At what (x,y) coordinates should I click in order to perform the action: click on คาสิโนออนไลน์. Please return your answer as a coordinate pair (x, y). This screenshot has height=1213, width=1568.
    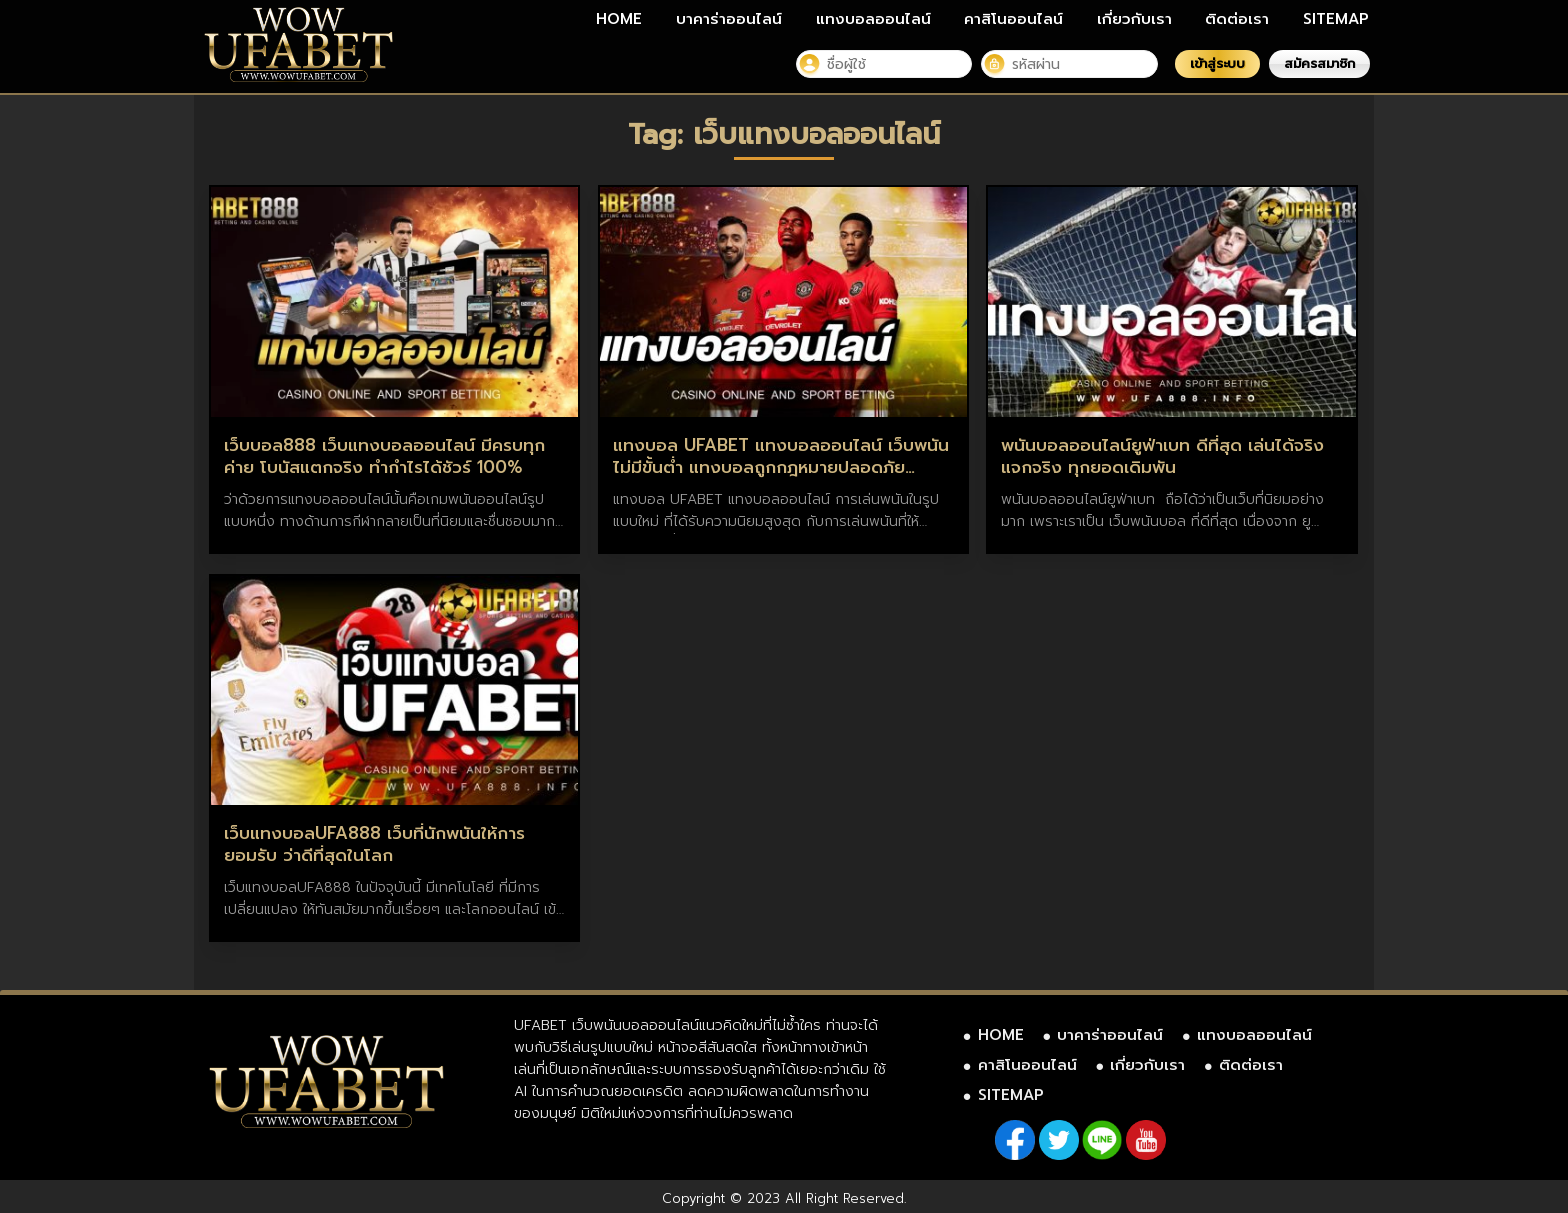
    Looking at the image, I should click on (1013, 19).